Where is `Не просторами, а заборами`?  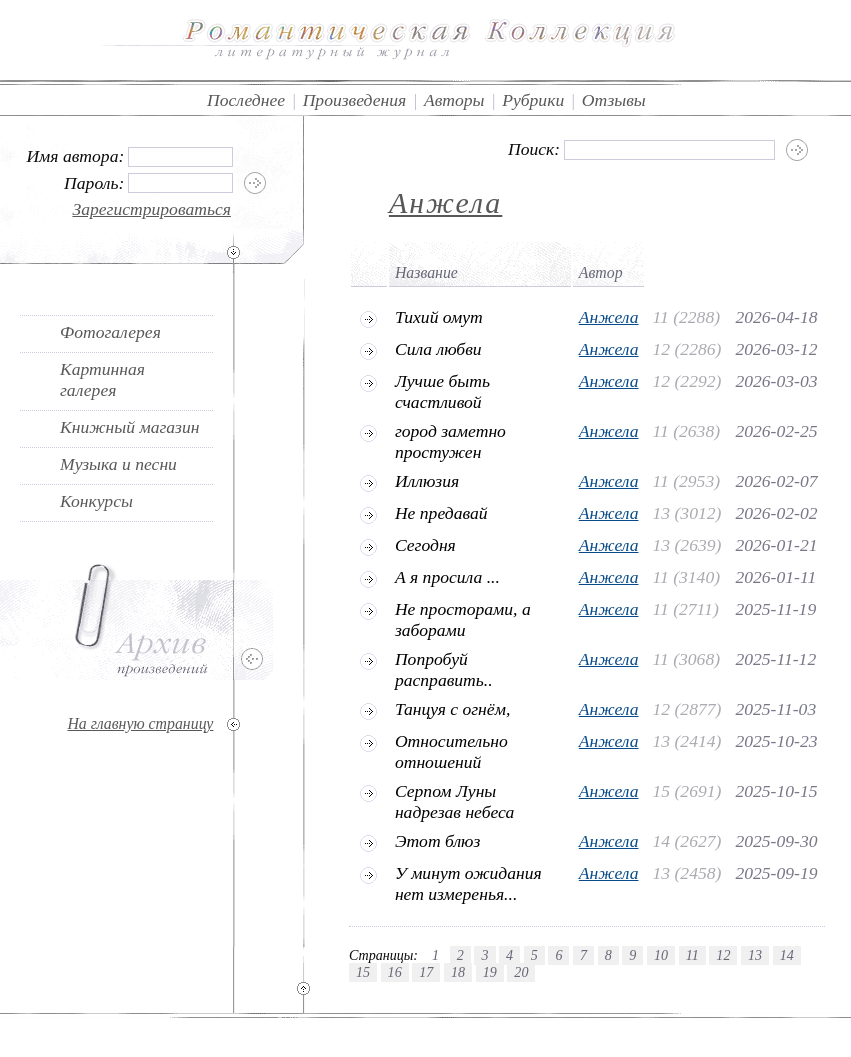
Не просторами, а заборами is located at coordinates (463, 619).